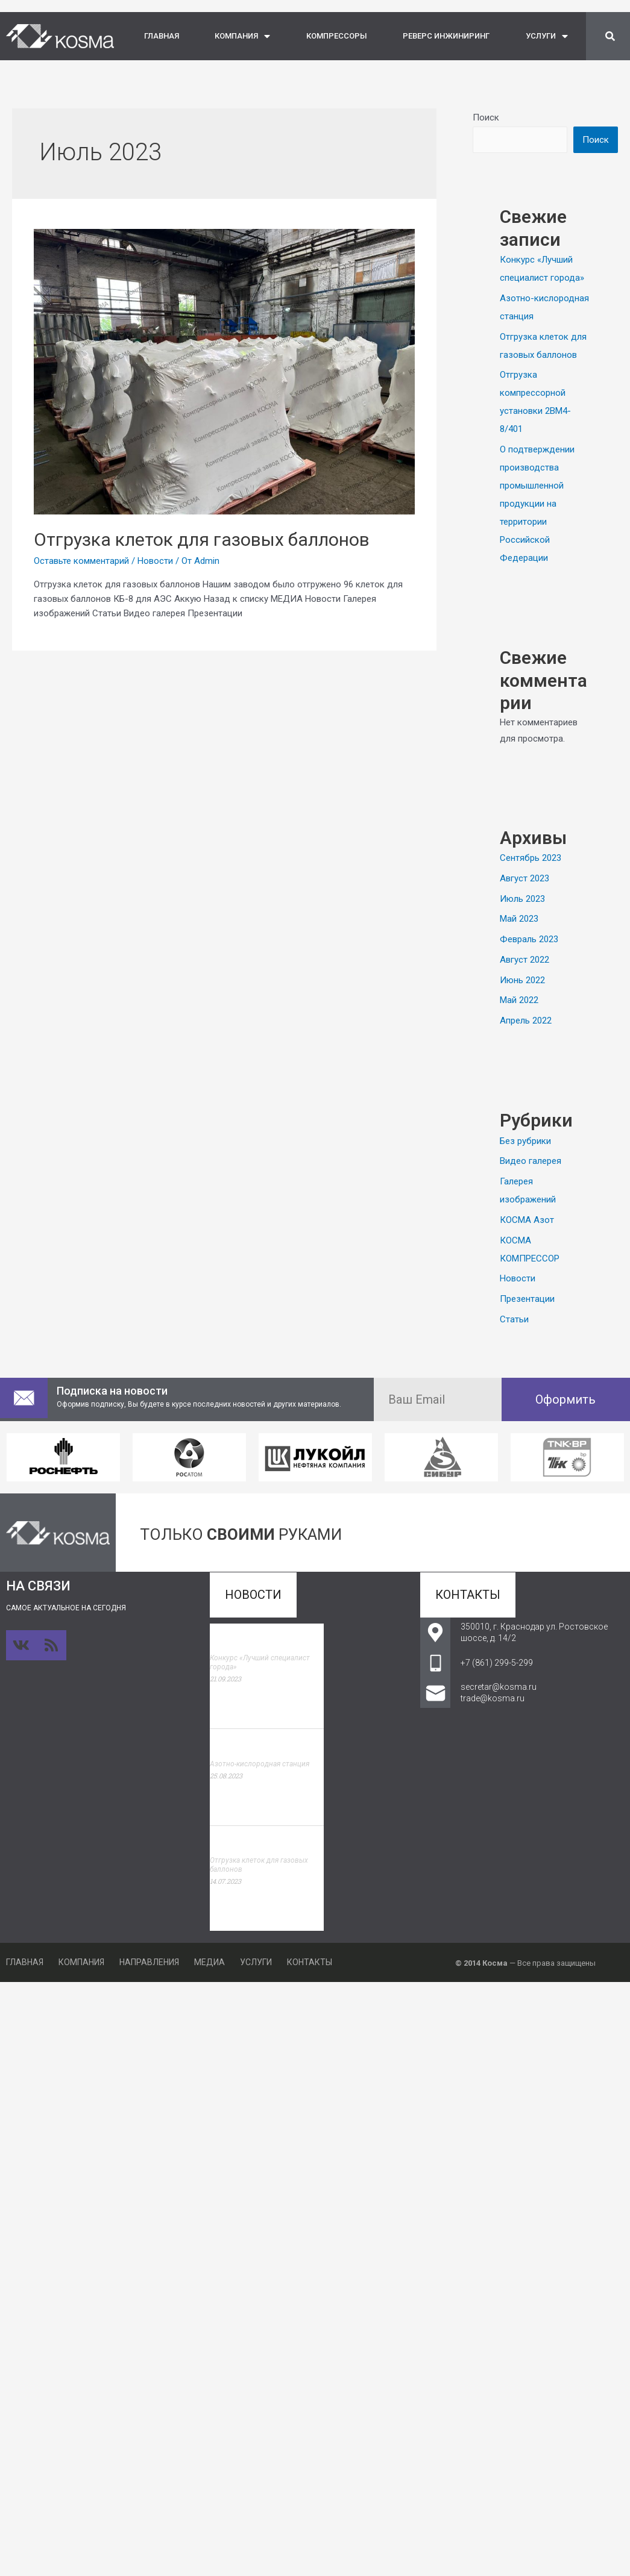 The height and width of the screenshot is (2576, 630). Describe the element at coordinates (522, 898) in the screenshot. I see `Июль 2023` at that location.